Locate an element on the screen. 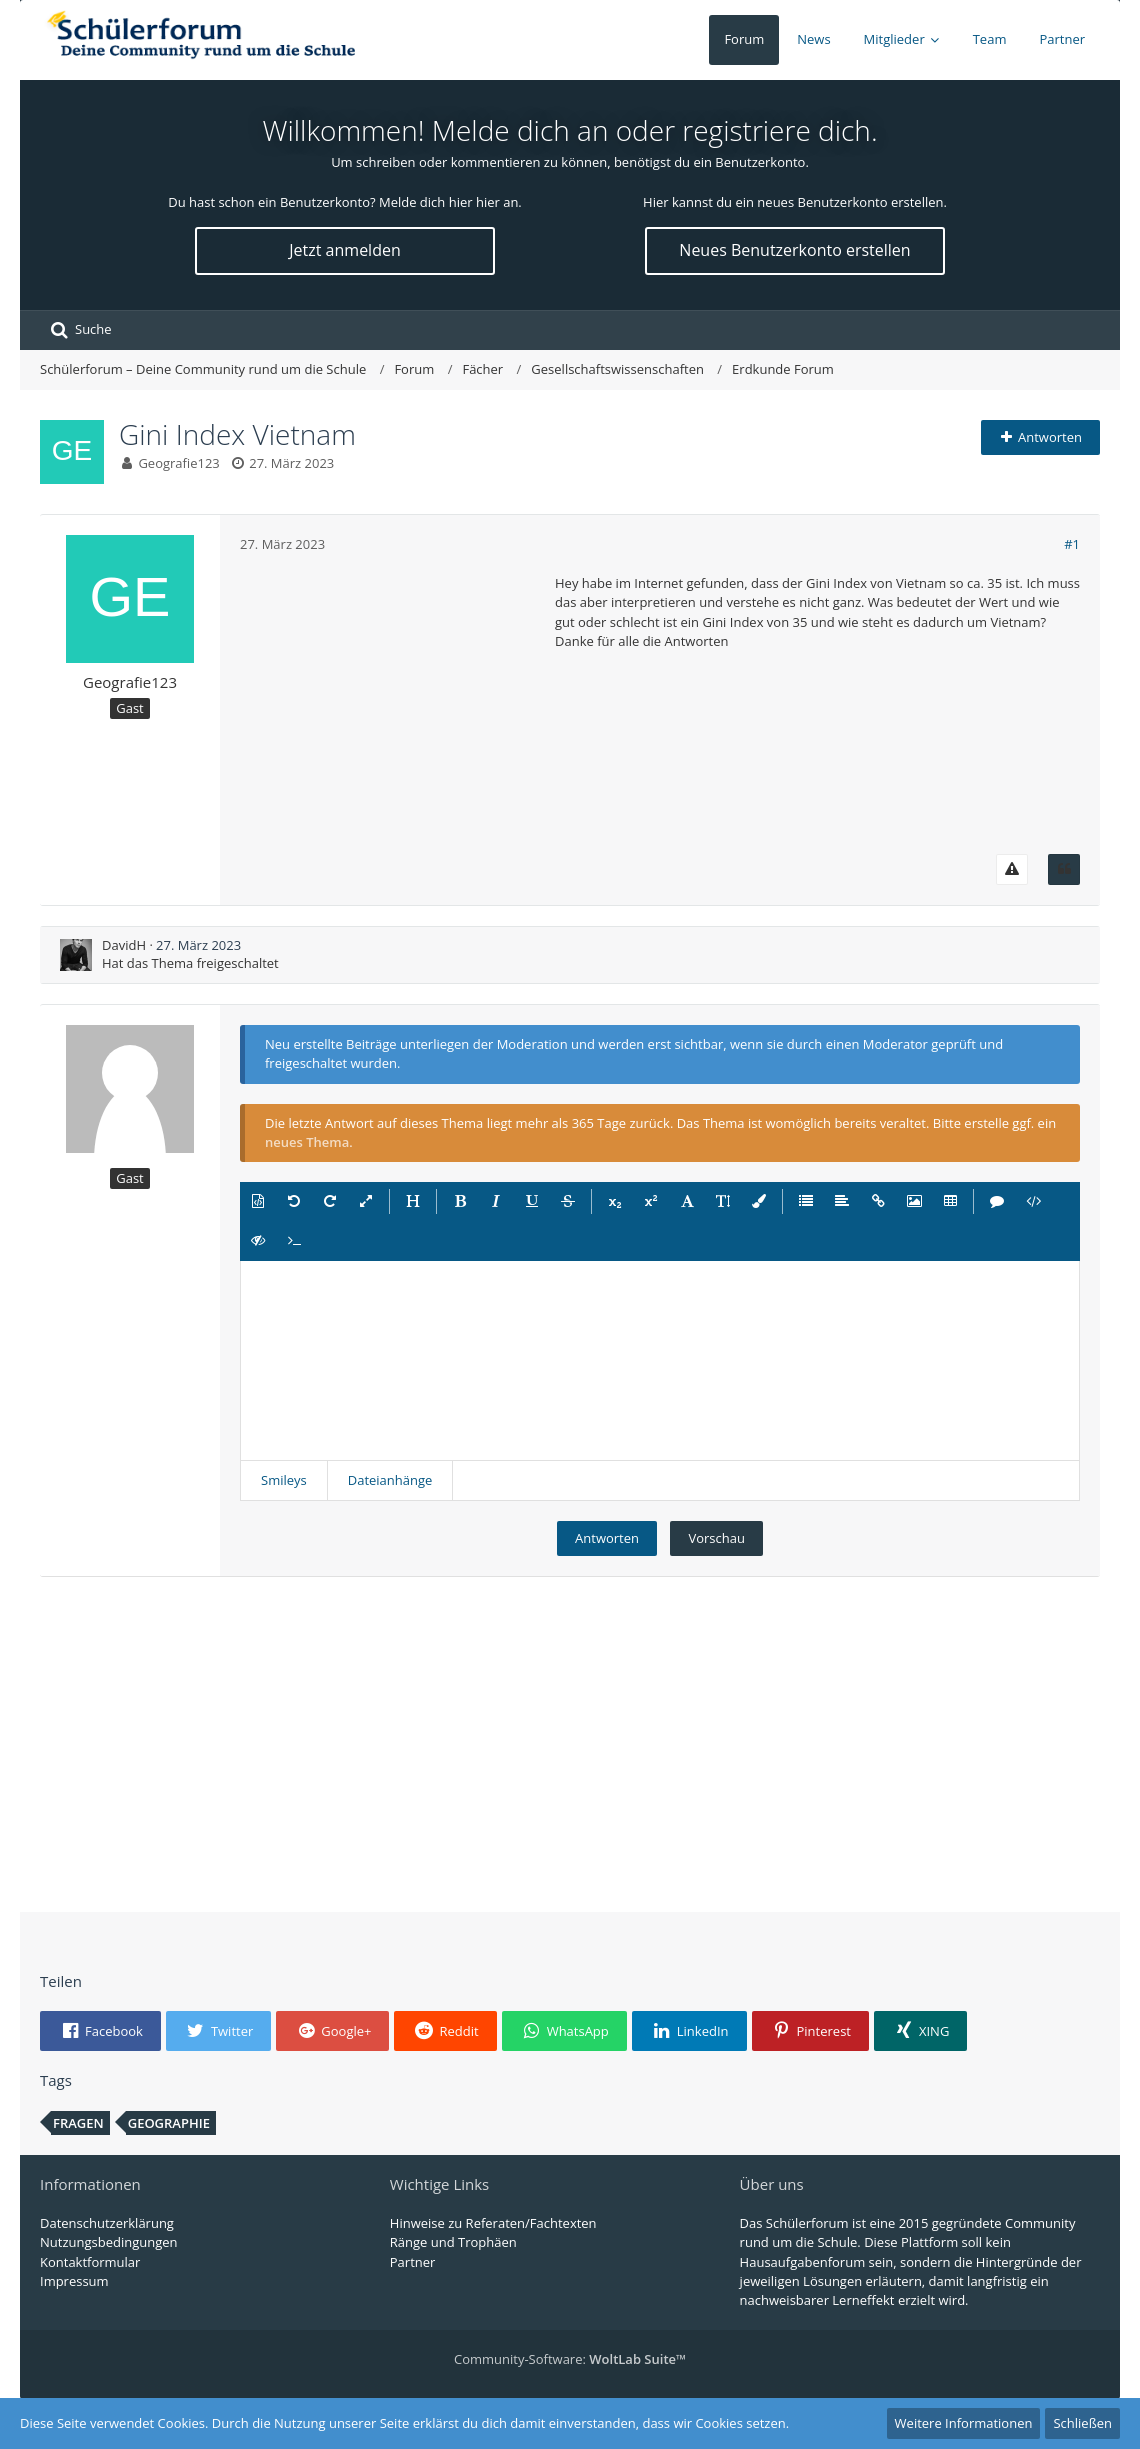 The width and height of the screenshot is (1140, 2449). [Advertisement] is located at coordinates (390, 699).